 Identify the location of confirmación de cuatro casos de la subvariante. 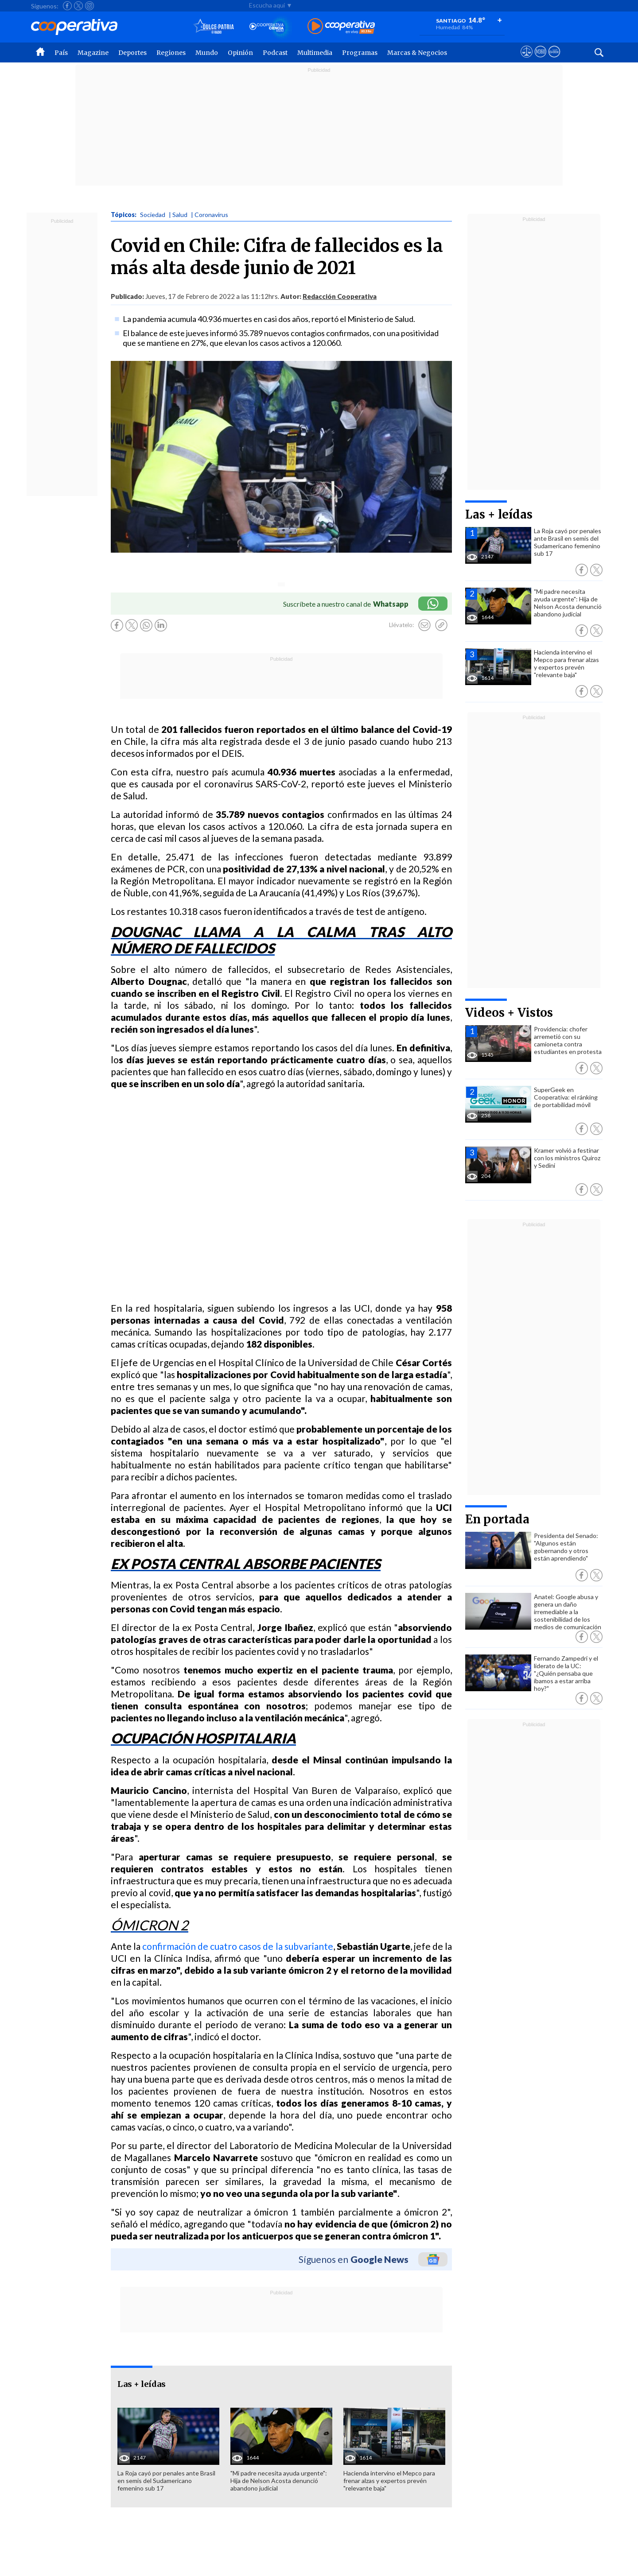
(237, 1946).